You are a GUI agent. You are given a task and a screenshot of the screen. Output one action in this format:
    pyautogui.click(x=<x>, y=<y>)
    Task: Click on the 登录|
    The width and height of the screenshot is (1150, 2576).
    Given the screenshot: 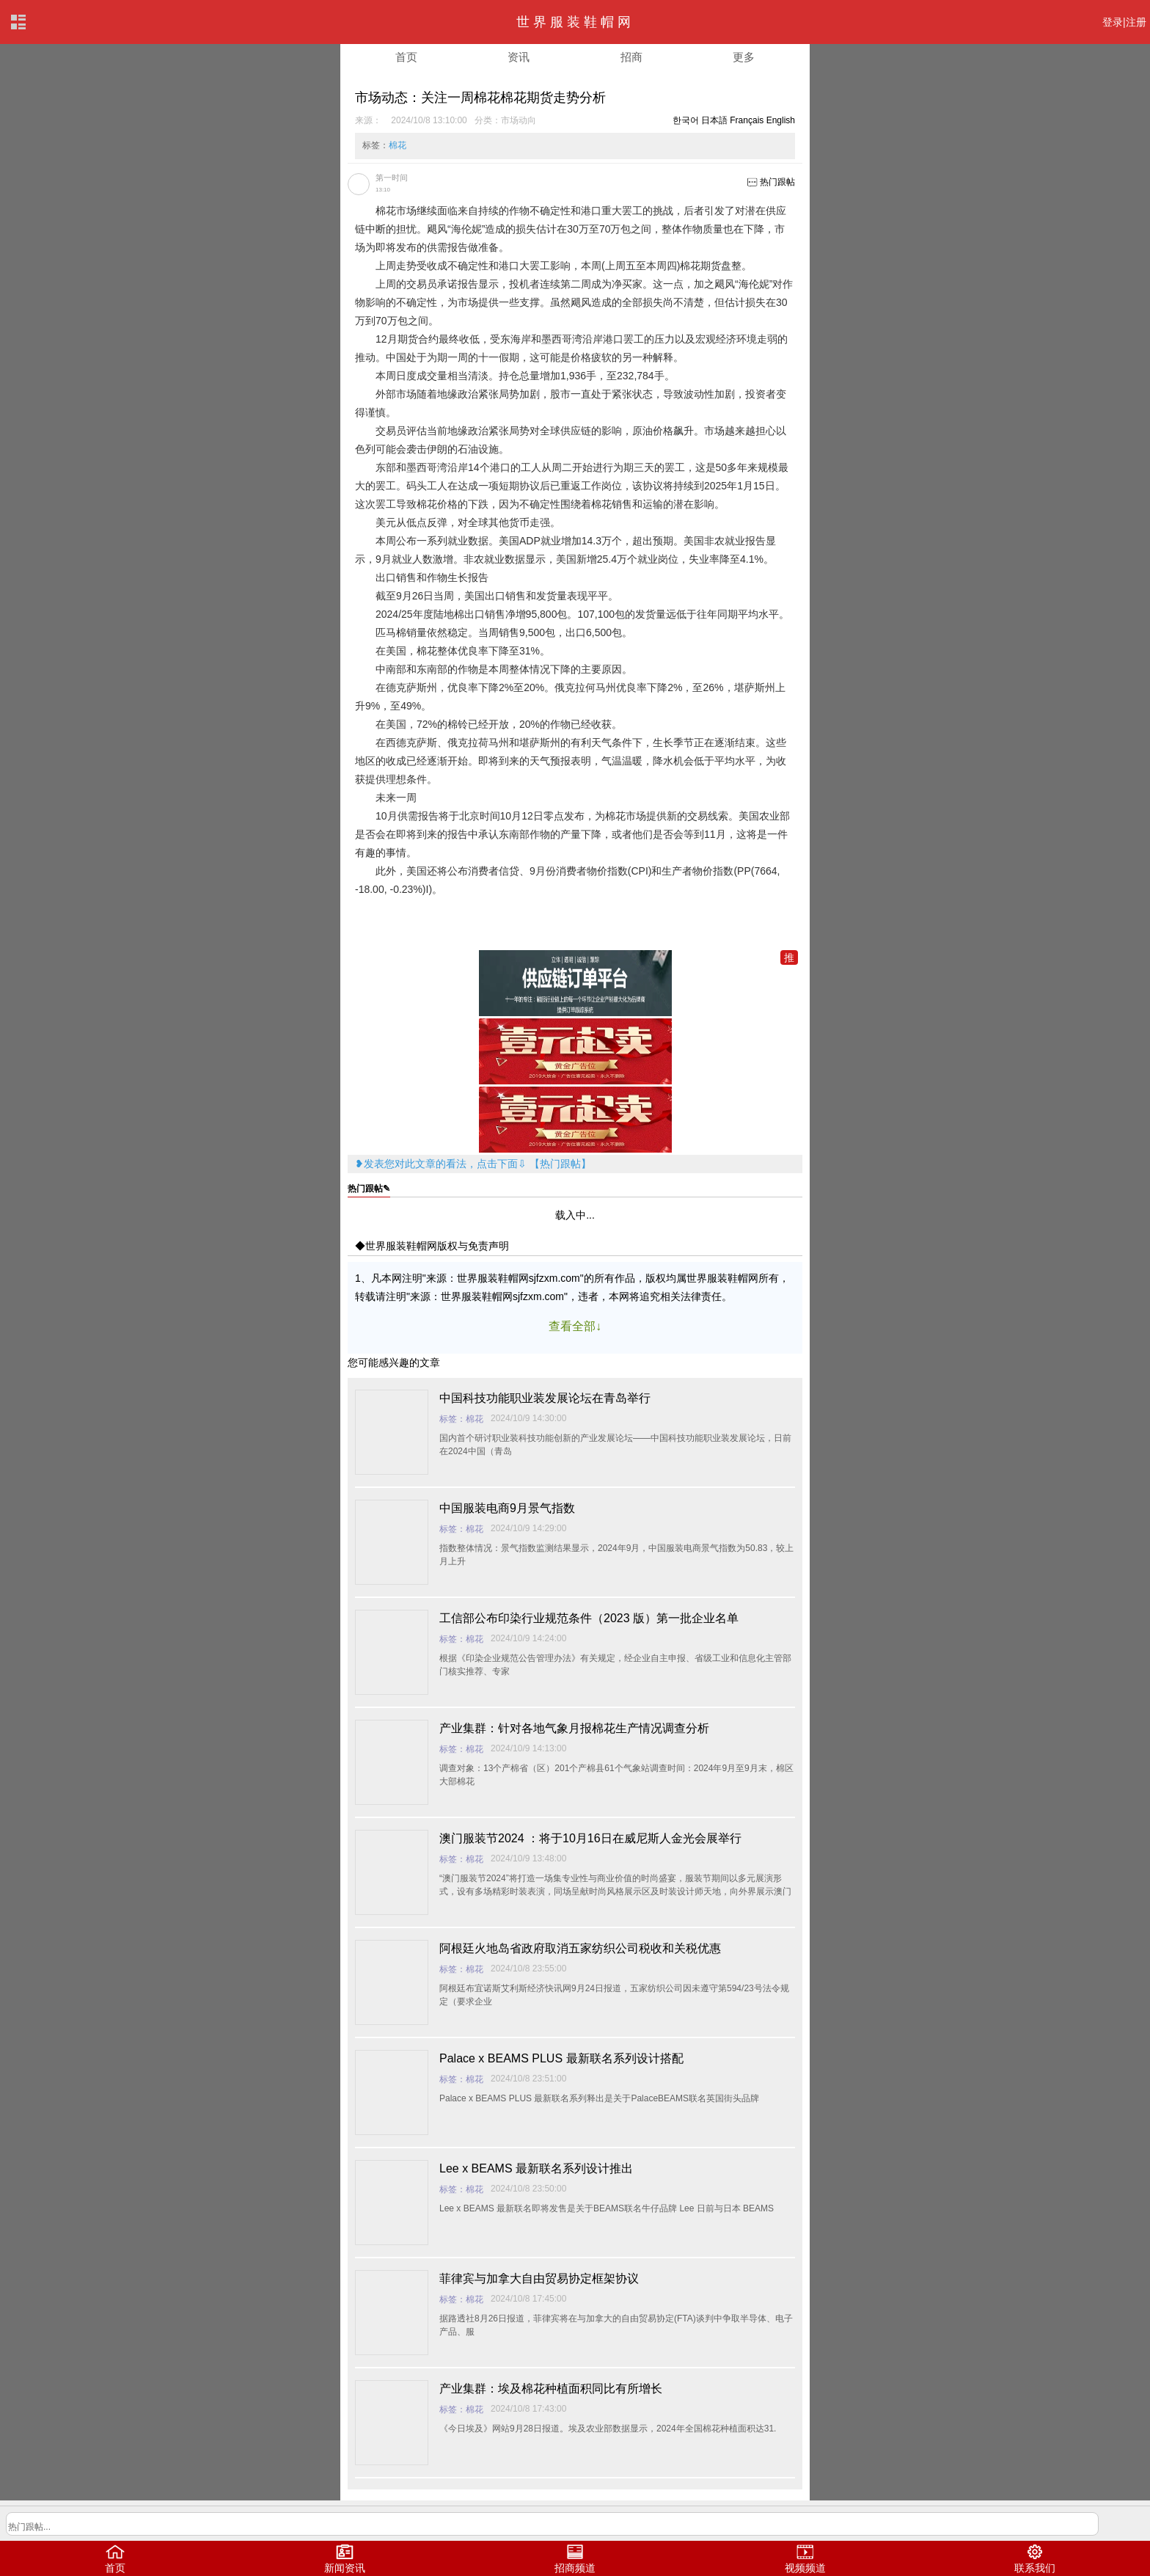 What is the action you would take?
    pyautogui.click(x=1114, y=22)
    